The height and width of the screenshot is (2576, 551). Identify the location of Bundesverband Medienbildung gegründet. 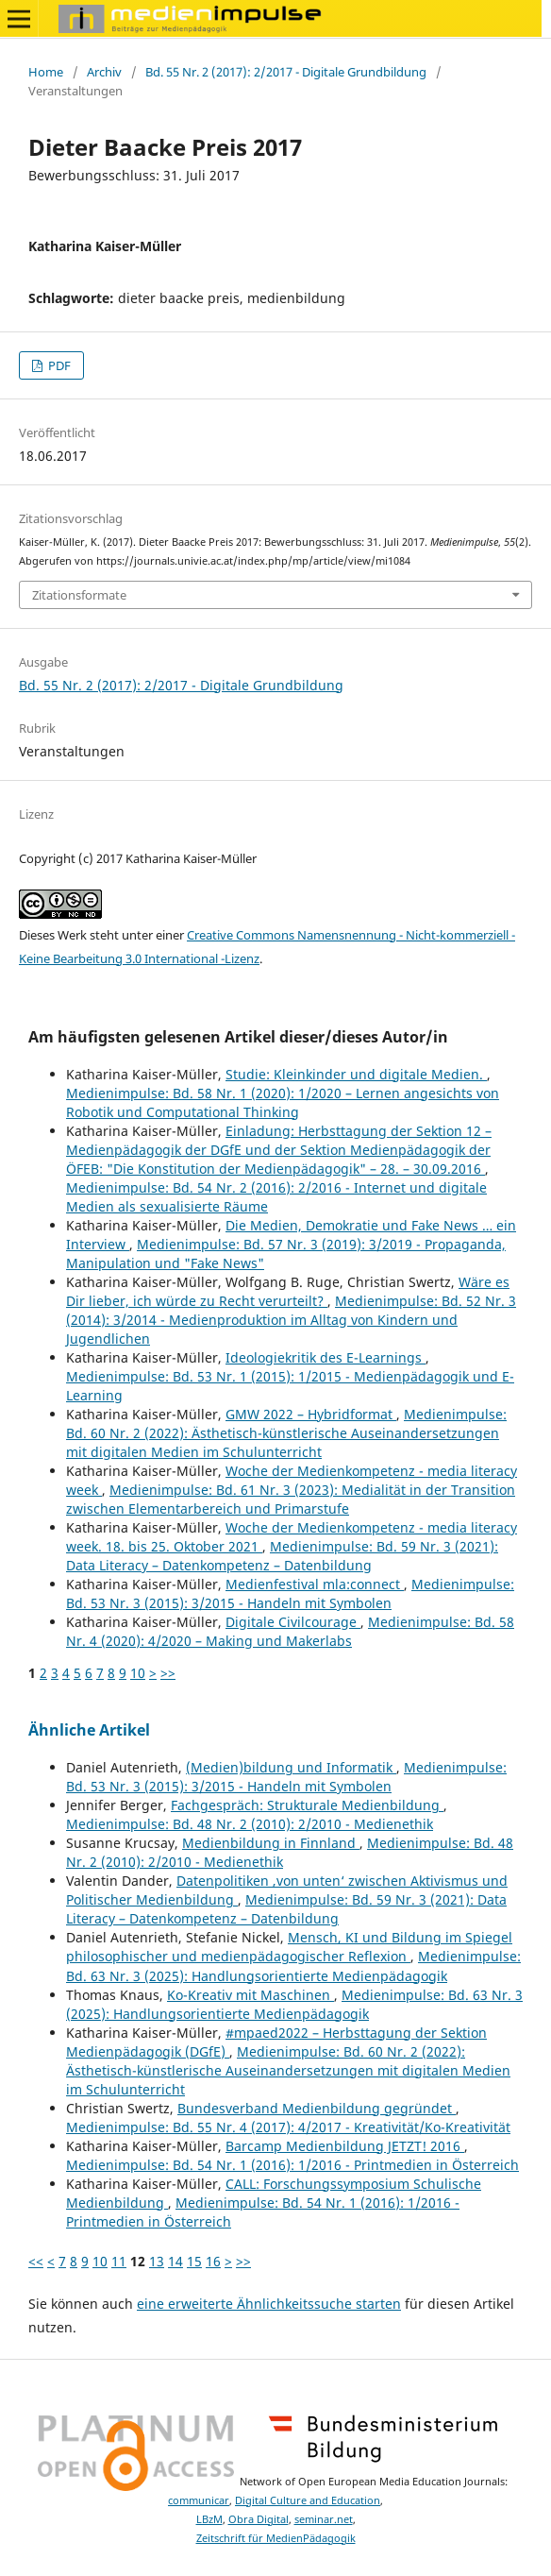
(316, 2108).